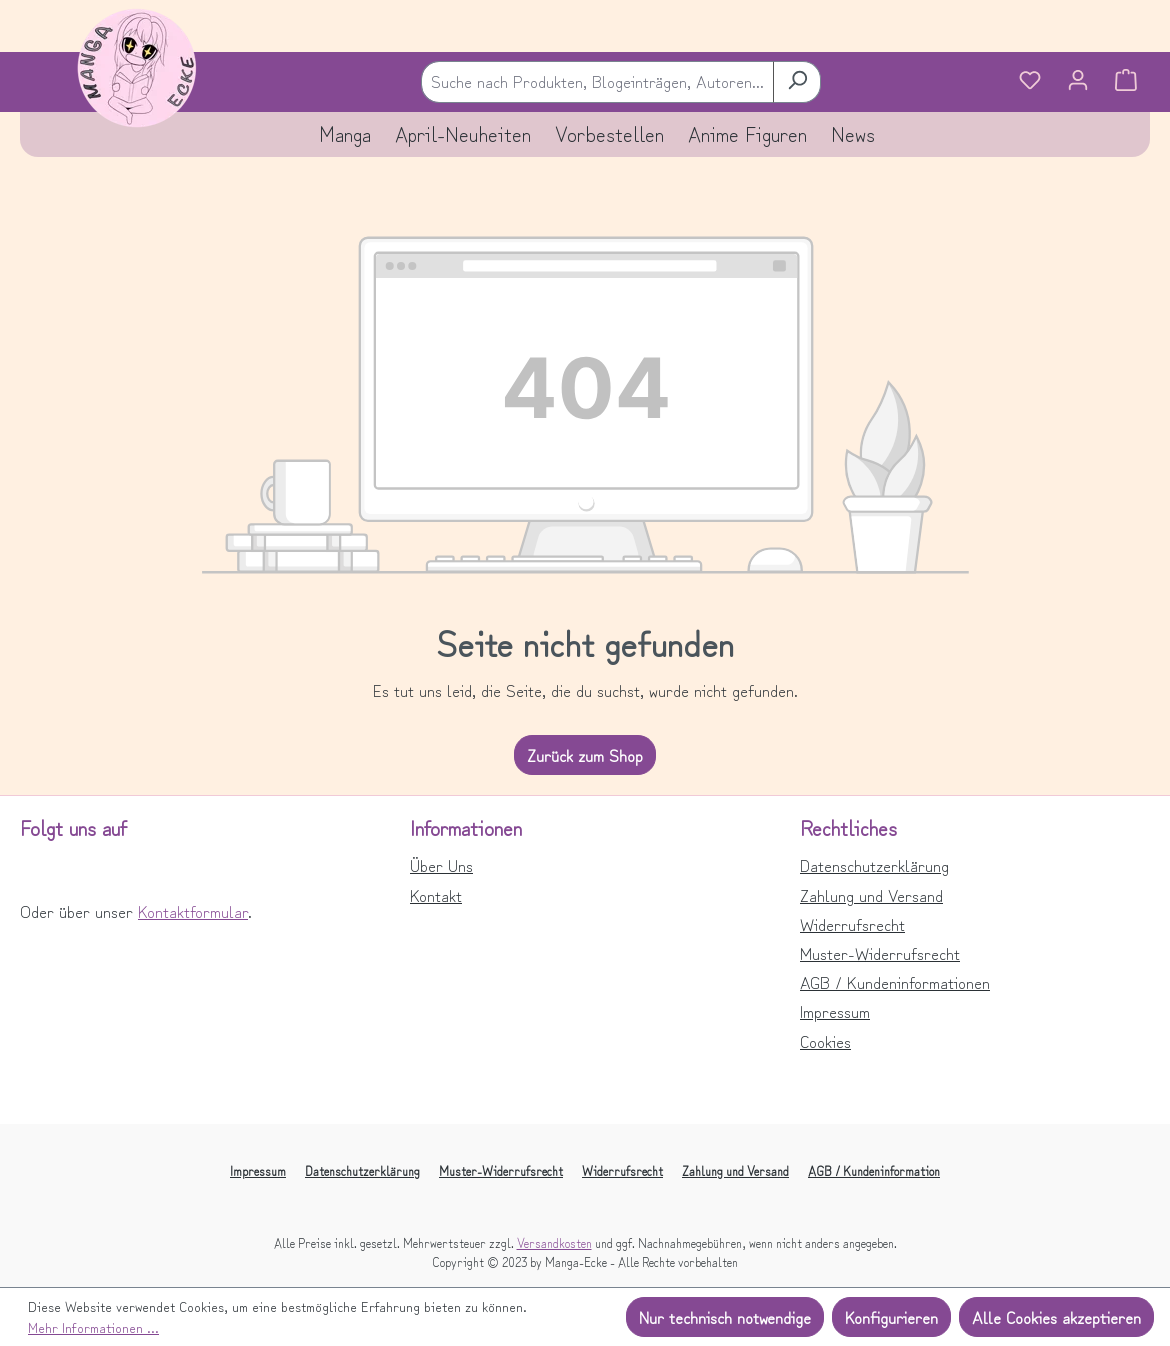  I want to click on Datenschutzerklärung, so click(874, 865).